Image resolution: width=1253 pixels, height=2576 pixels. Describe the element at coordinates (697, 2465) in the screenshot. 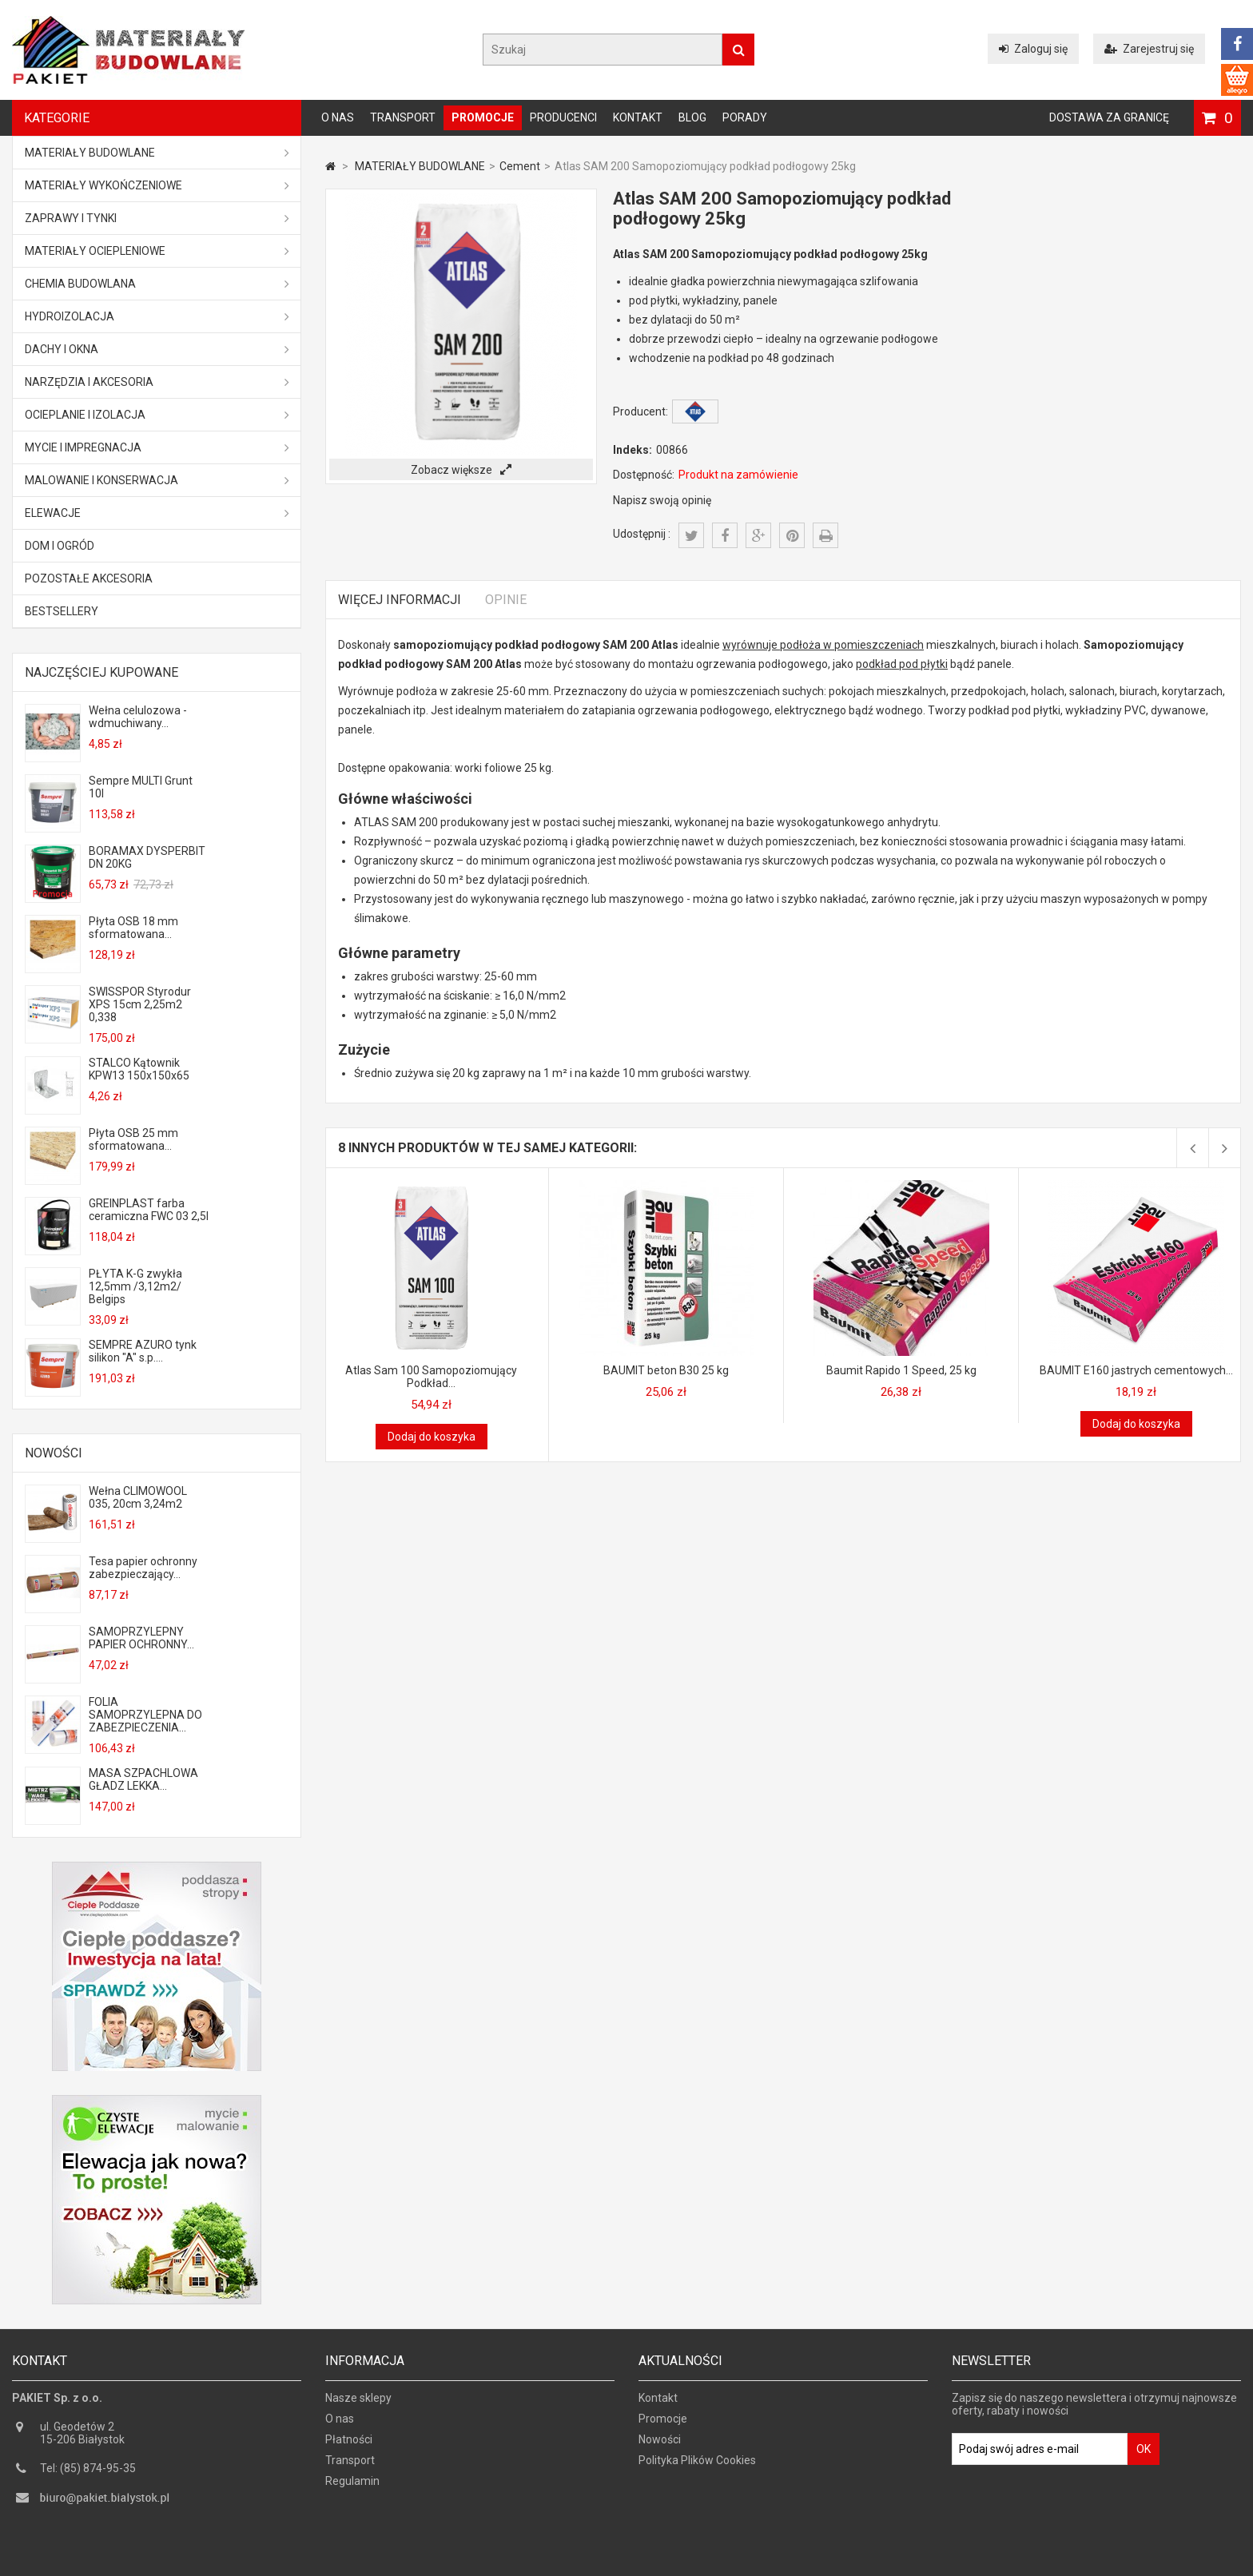

I see `Polityka Plików Cookies` at that location.